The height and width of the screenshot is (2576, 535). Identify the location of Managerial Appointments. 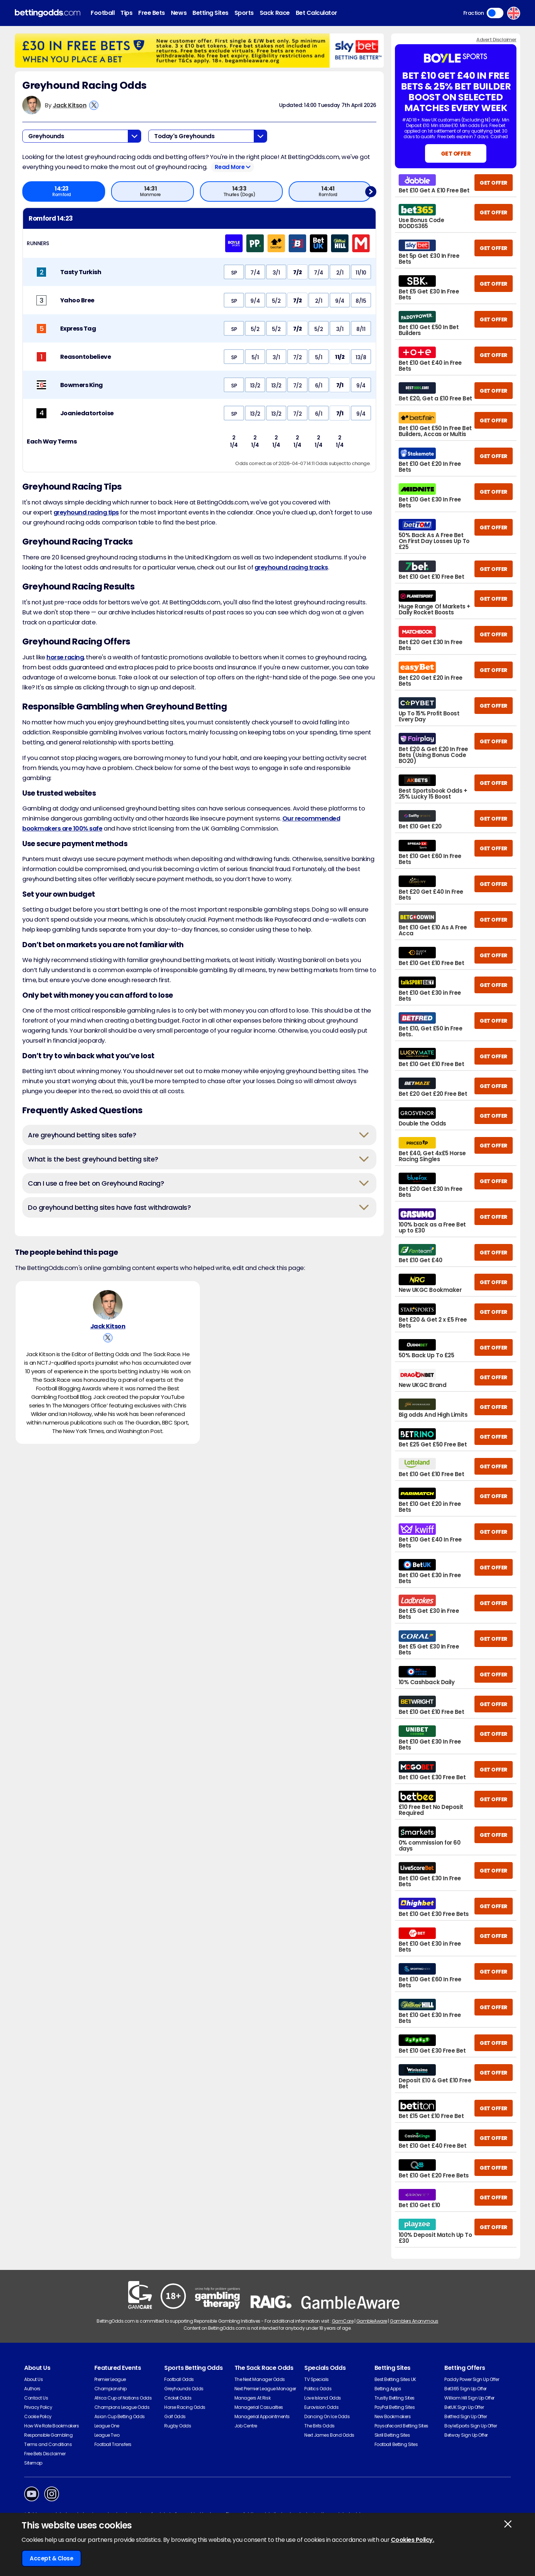
(262, 2416).